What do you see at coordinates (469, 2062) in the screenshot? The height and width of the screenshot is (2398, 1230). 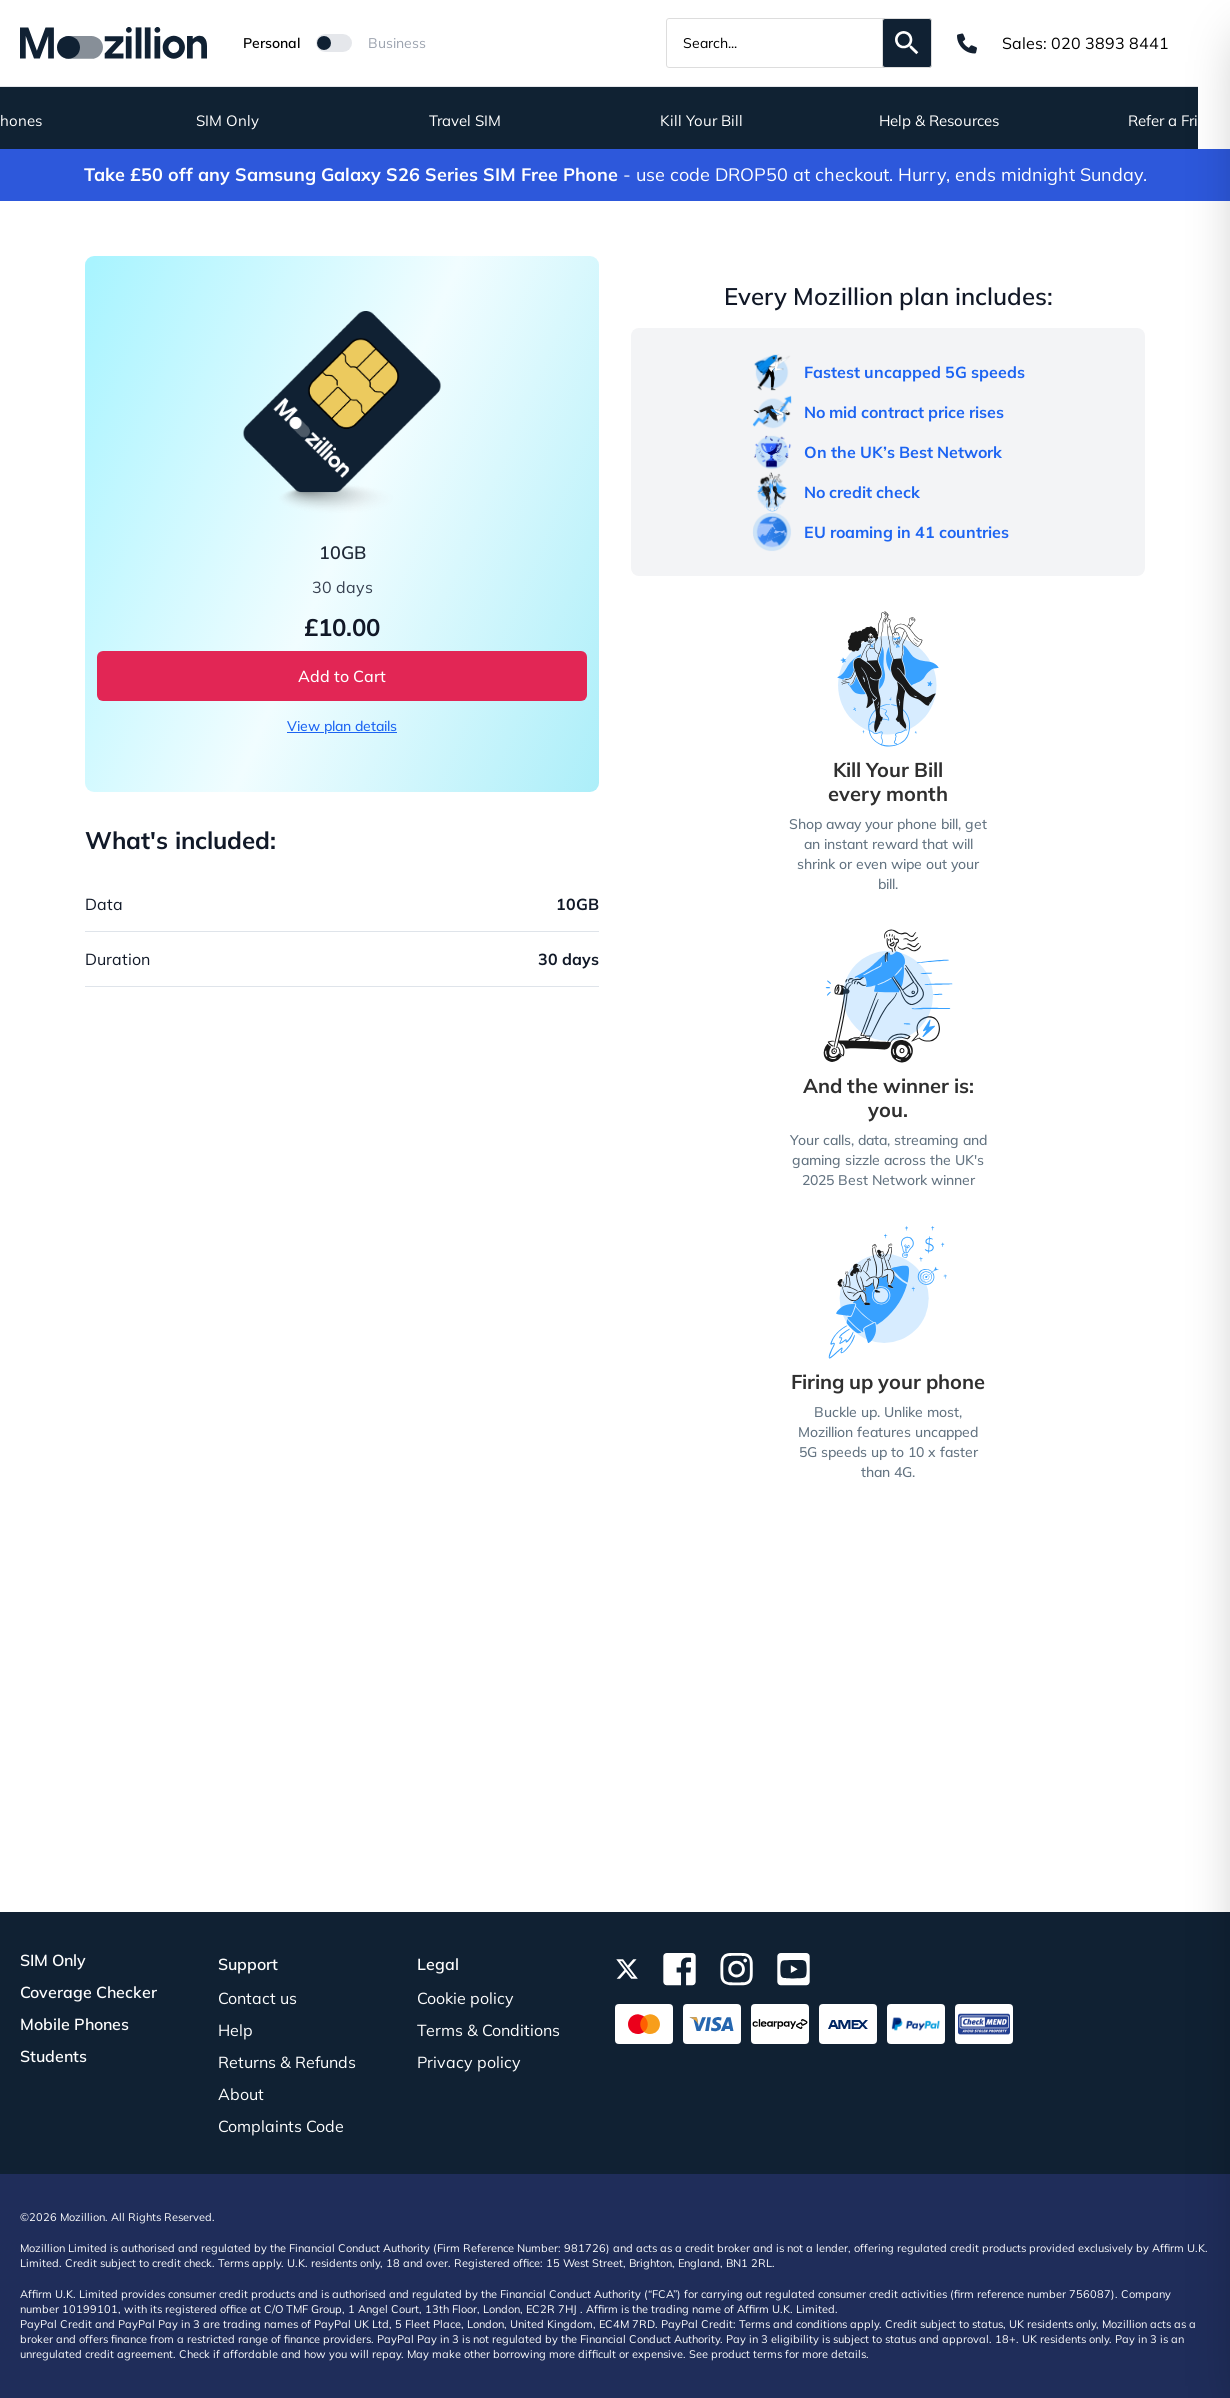 I see `Privacy policy` at bounding box center [469, 2062].